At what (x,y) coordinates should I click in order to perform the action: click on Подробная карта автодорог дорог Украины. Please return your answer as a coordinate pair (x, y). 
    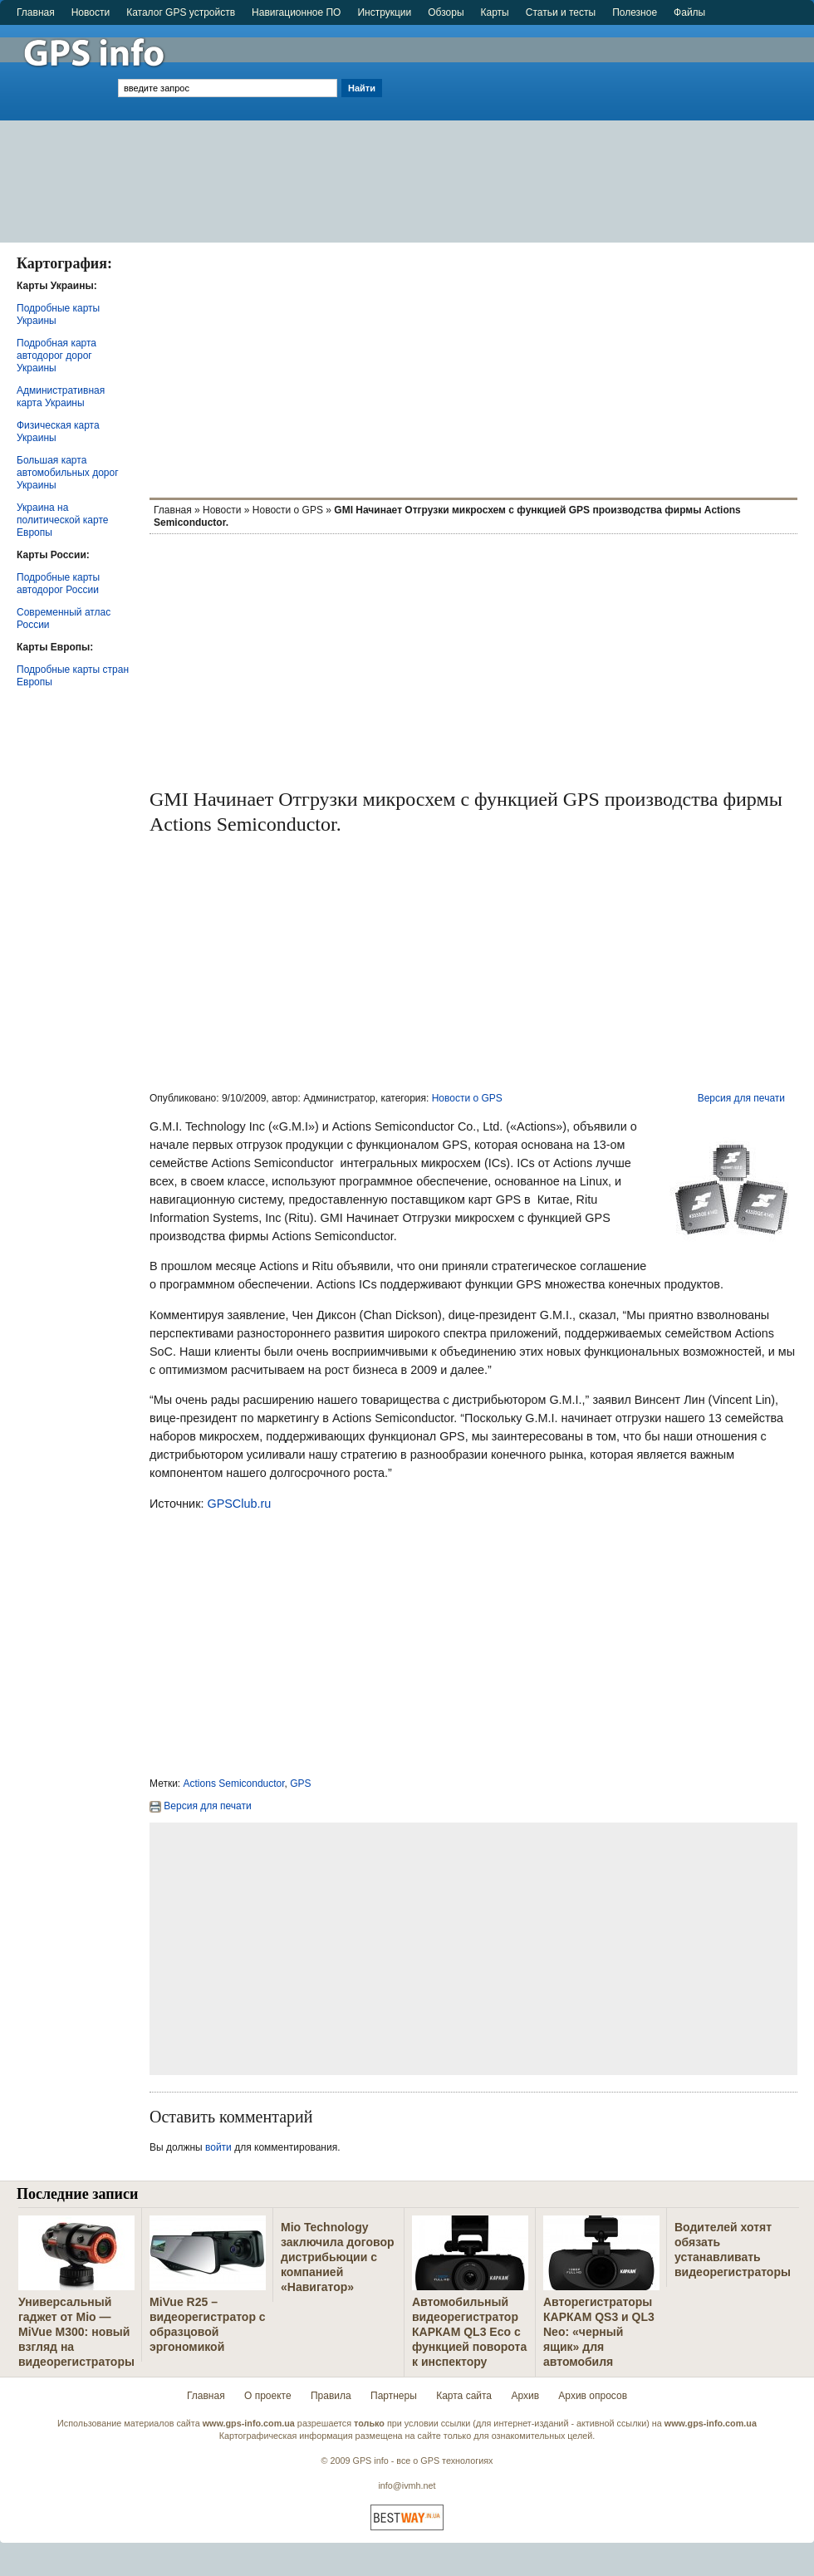
    Looking at the image, I should click on (56, 355).